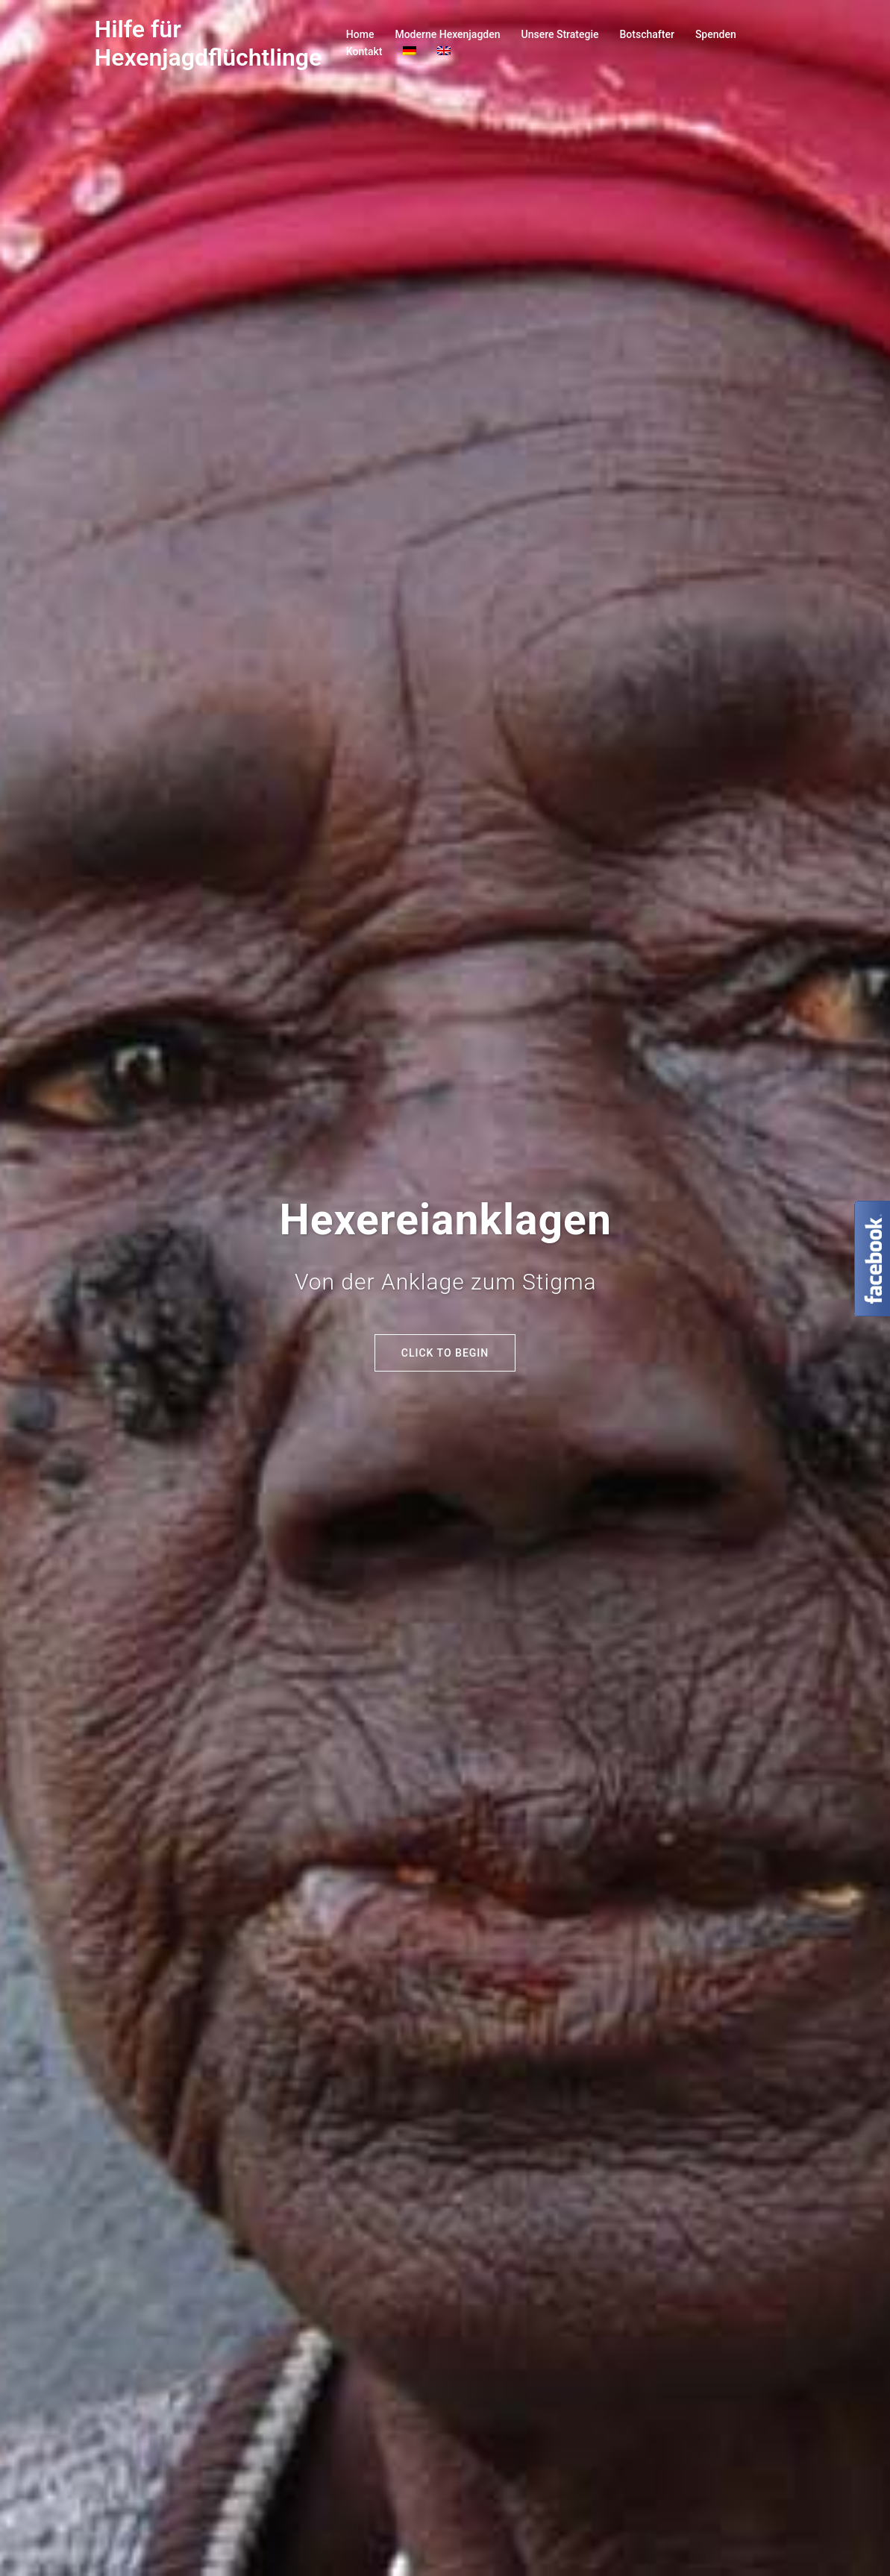 The image size is (890, 2576). What do you see at coordinates (360, 34) in the screenshot?
I see `Home` at bounding box center [360, 34].